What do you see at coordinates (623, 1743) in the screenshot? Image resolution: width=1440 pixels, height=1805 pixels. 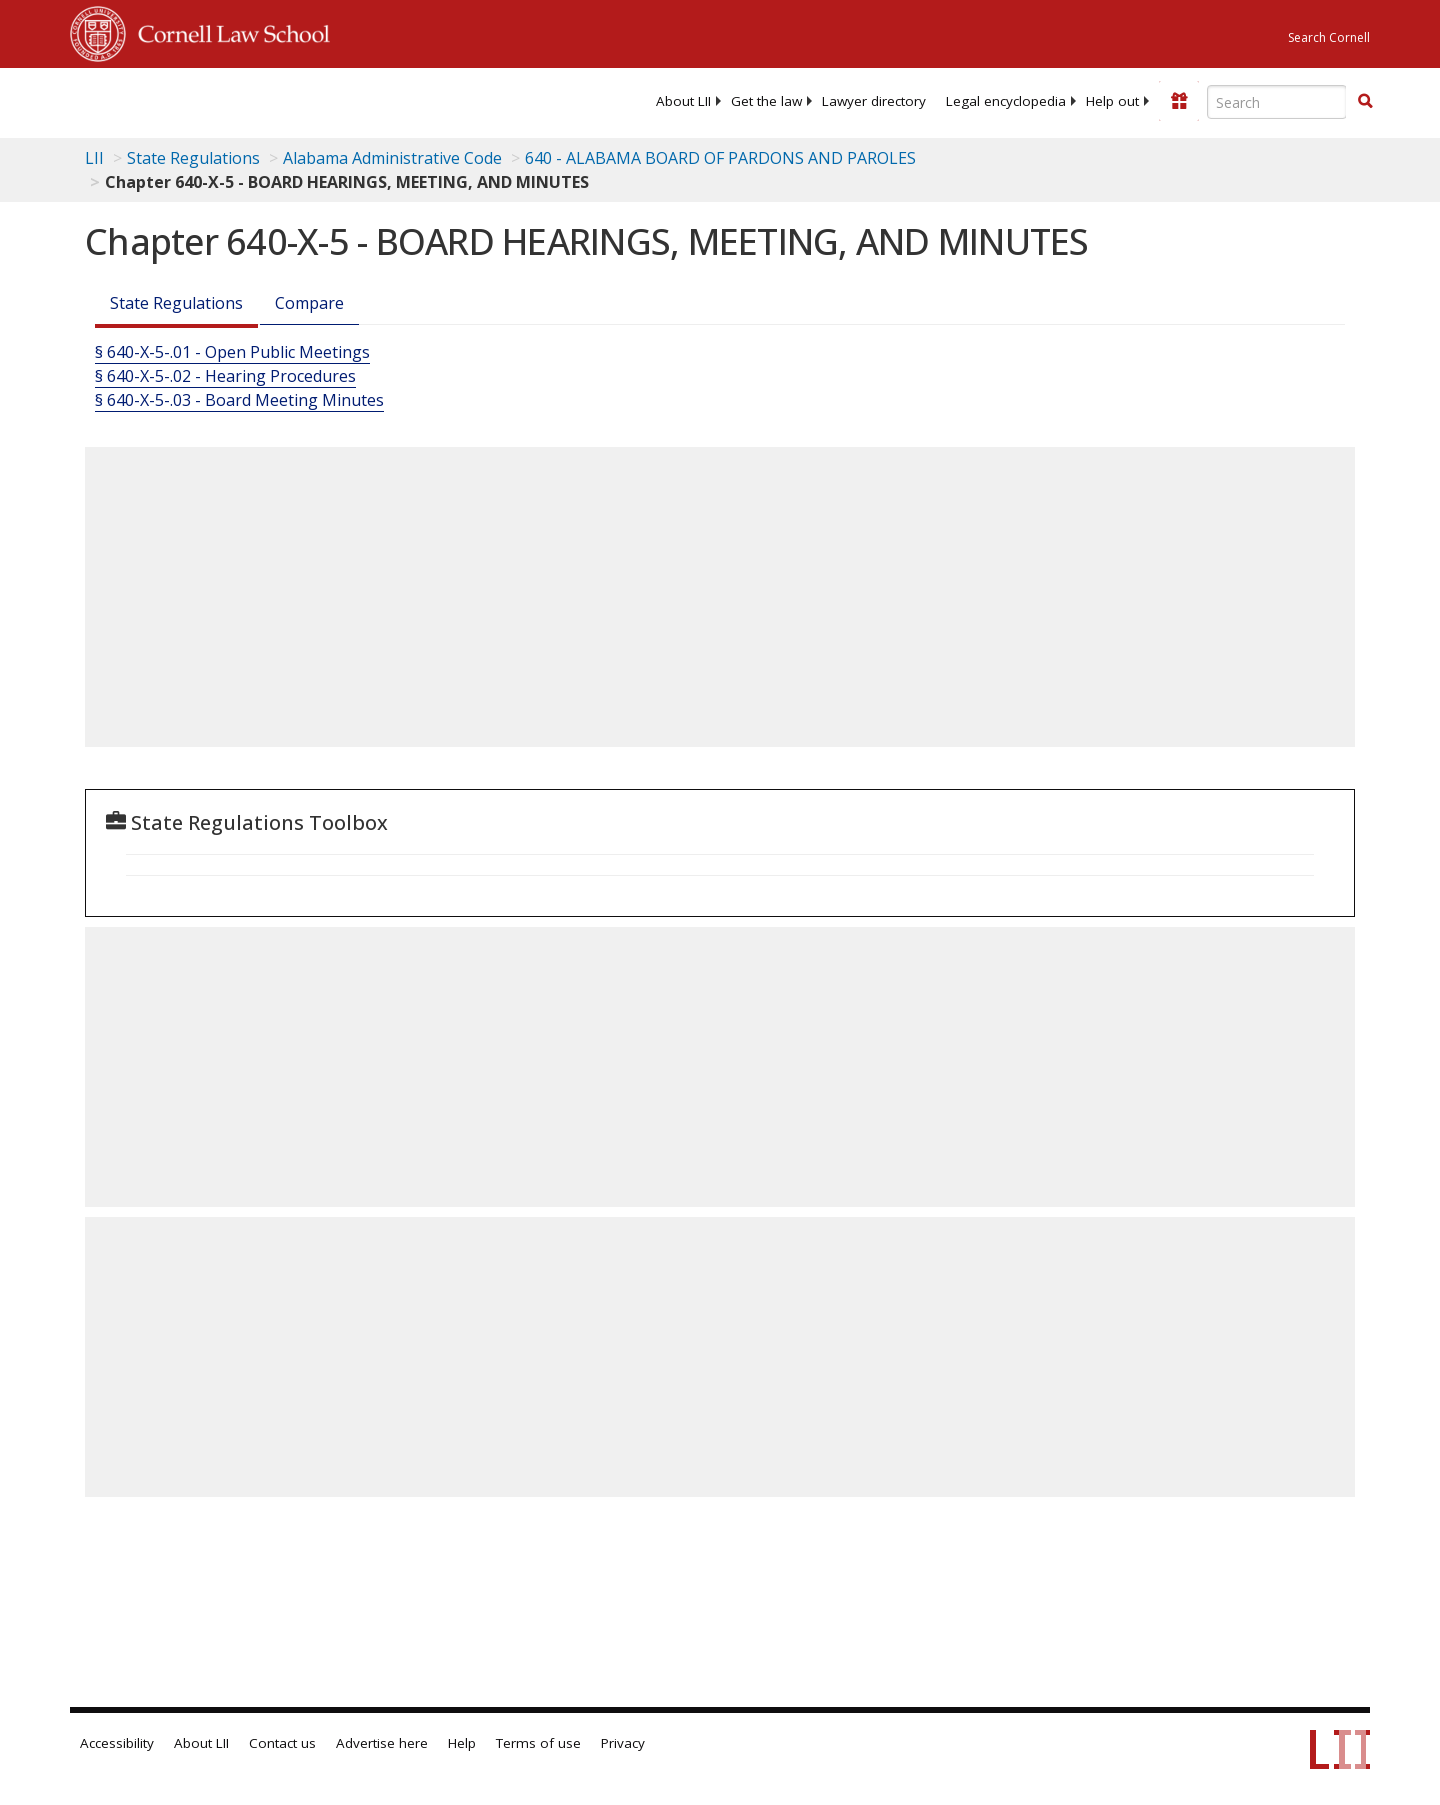 I see `Privacy` at bounding box center [623, 1743].